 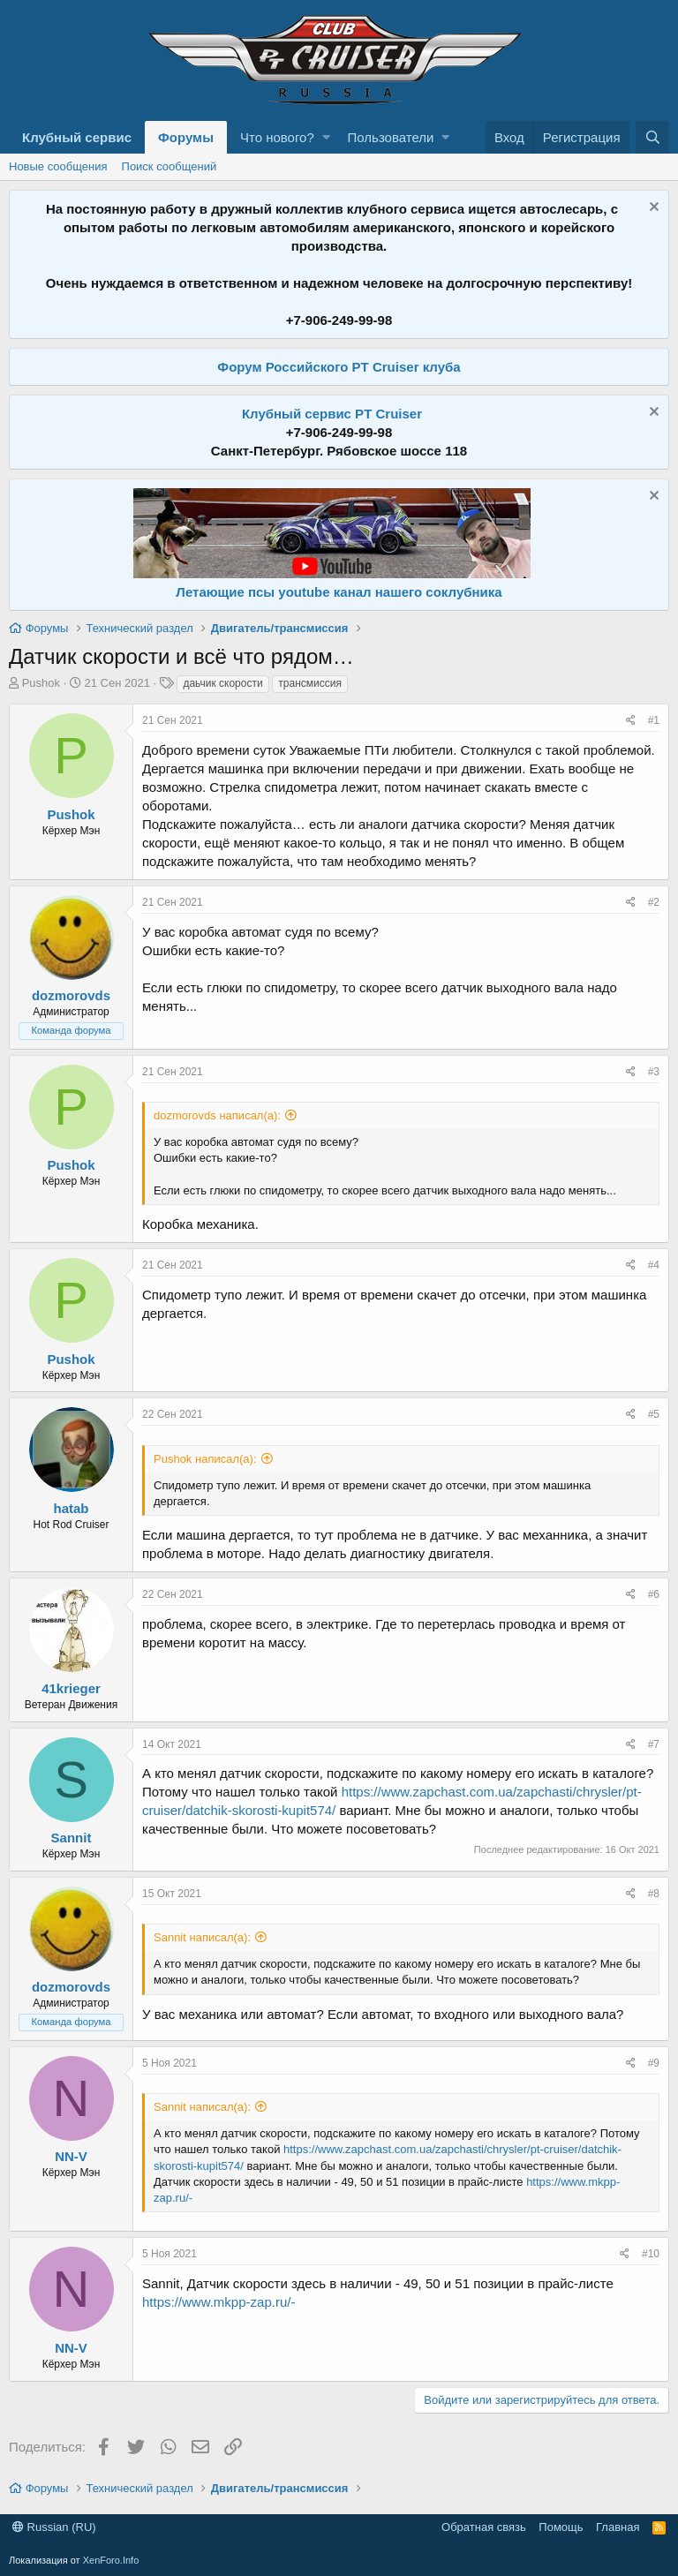 I want to click on NN-V, so click(x=71, y=2156).